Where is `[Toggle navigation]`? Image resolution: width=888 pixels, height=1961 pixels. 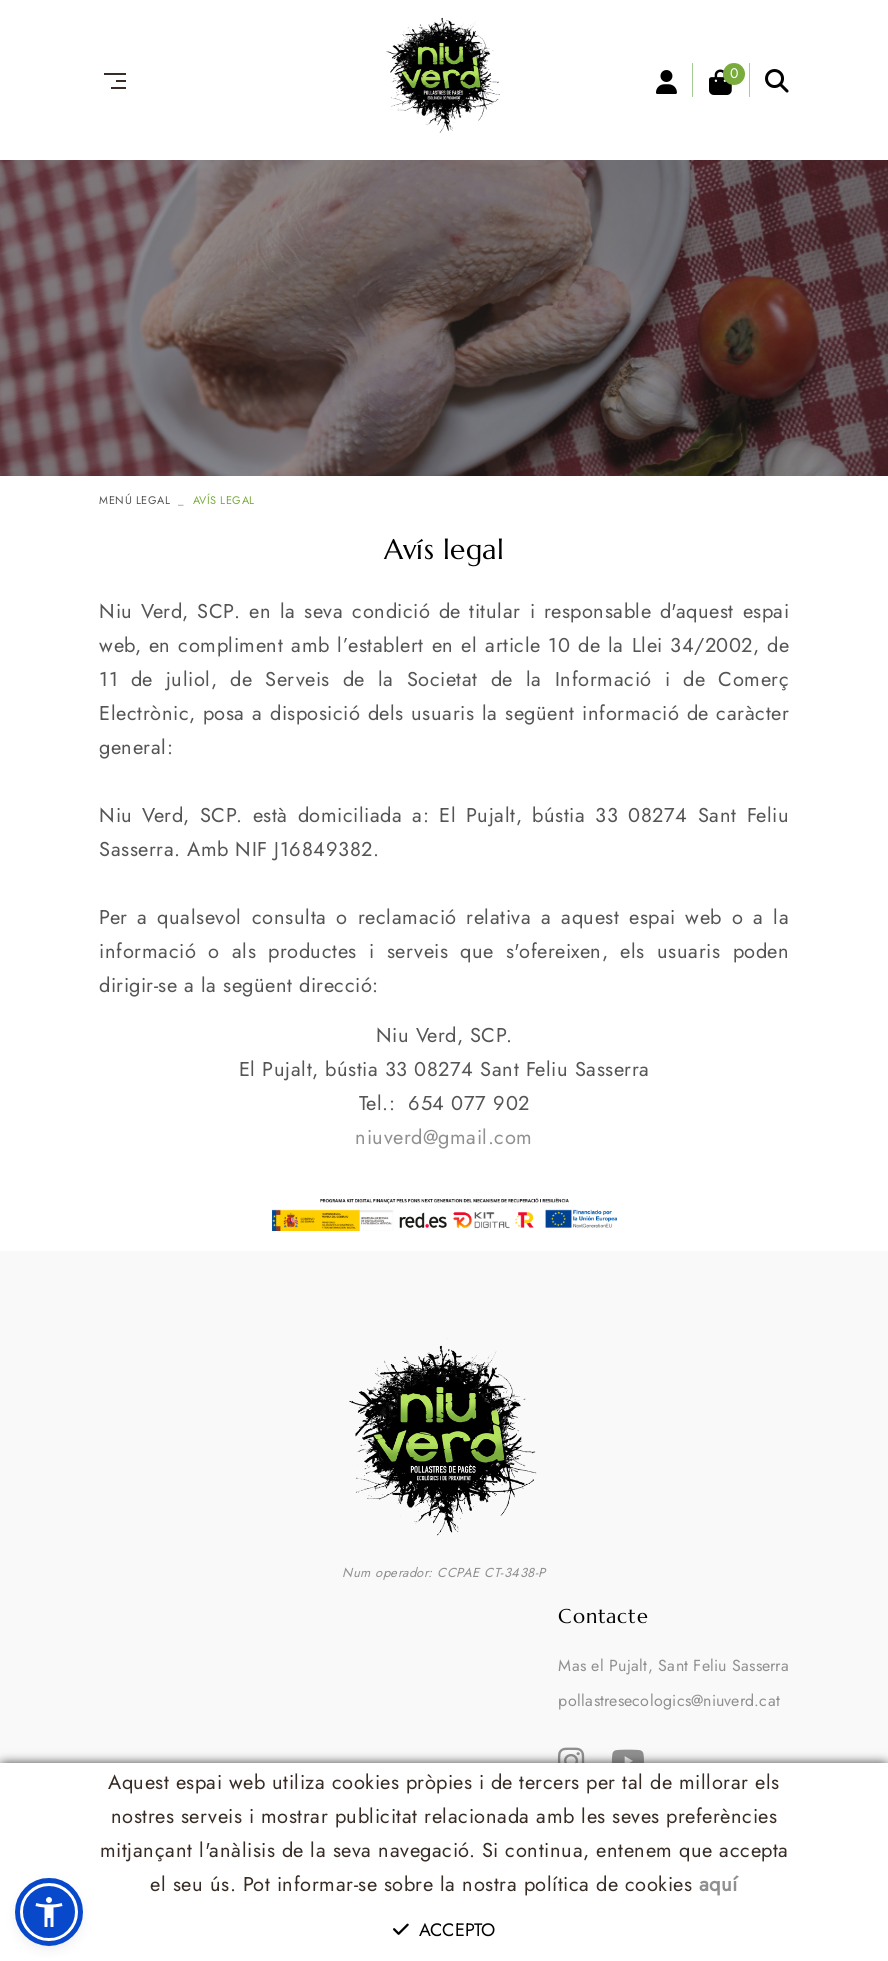 [Toggle navigation] is located at coordinates (111, 81).